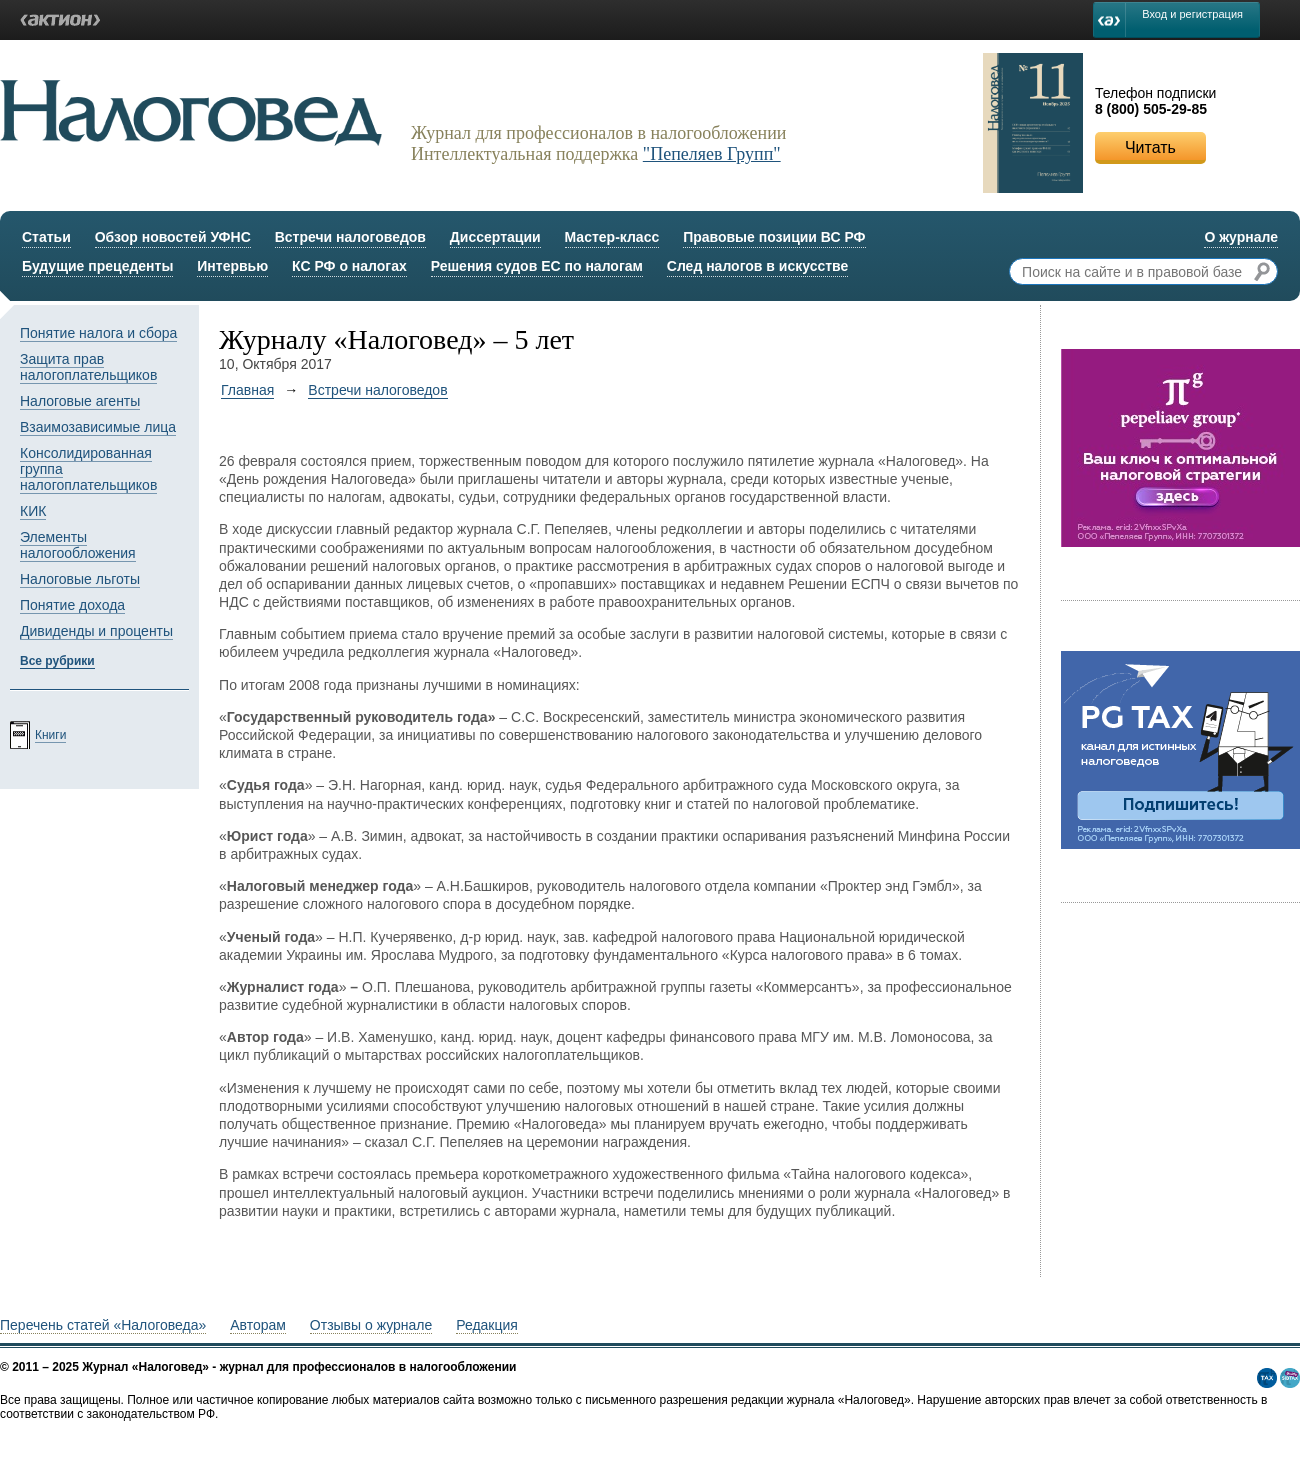 The image size is (1300, 1483). What do you see at coordinates (46, 237) in the screenshot?
I see `Статьи` at bounding box center [46, 237].